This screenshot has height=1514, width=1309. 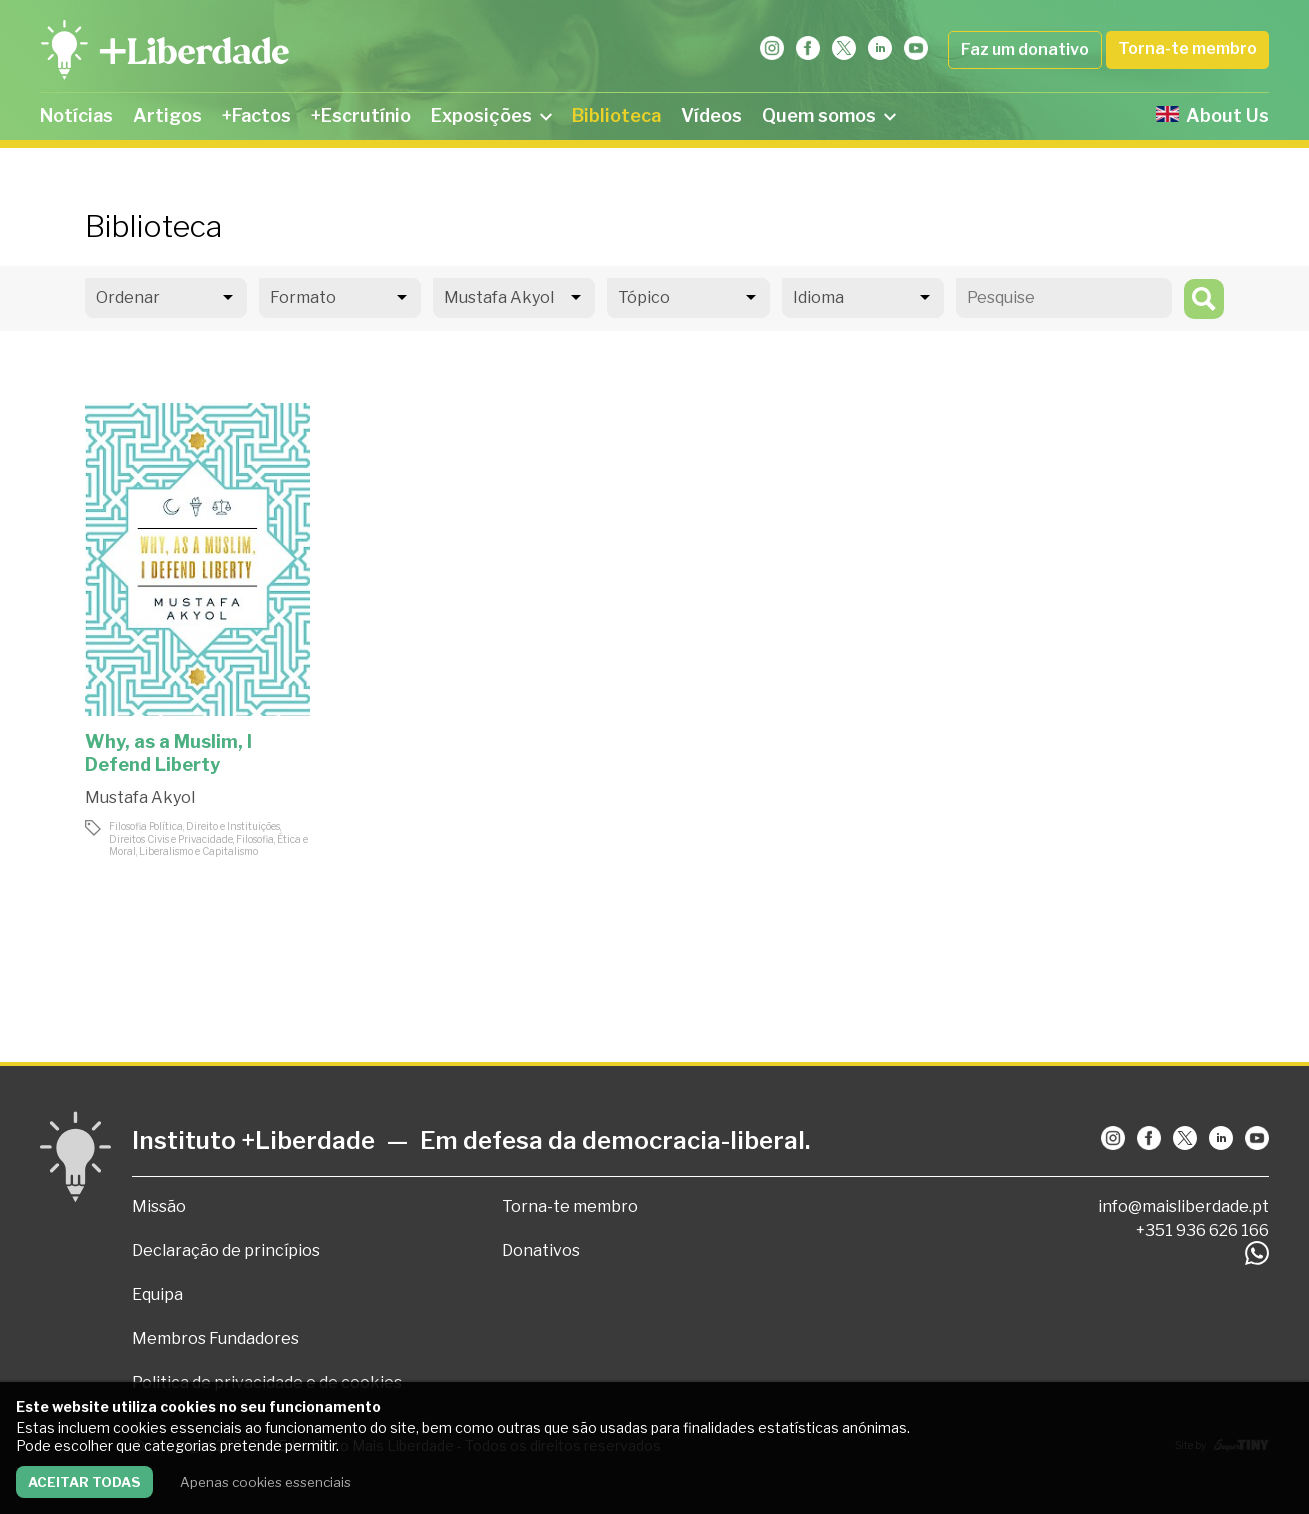 I want to click on Notícias, so click(x=76, y=115).